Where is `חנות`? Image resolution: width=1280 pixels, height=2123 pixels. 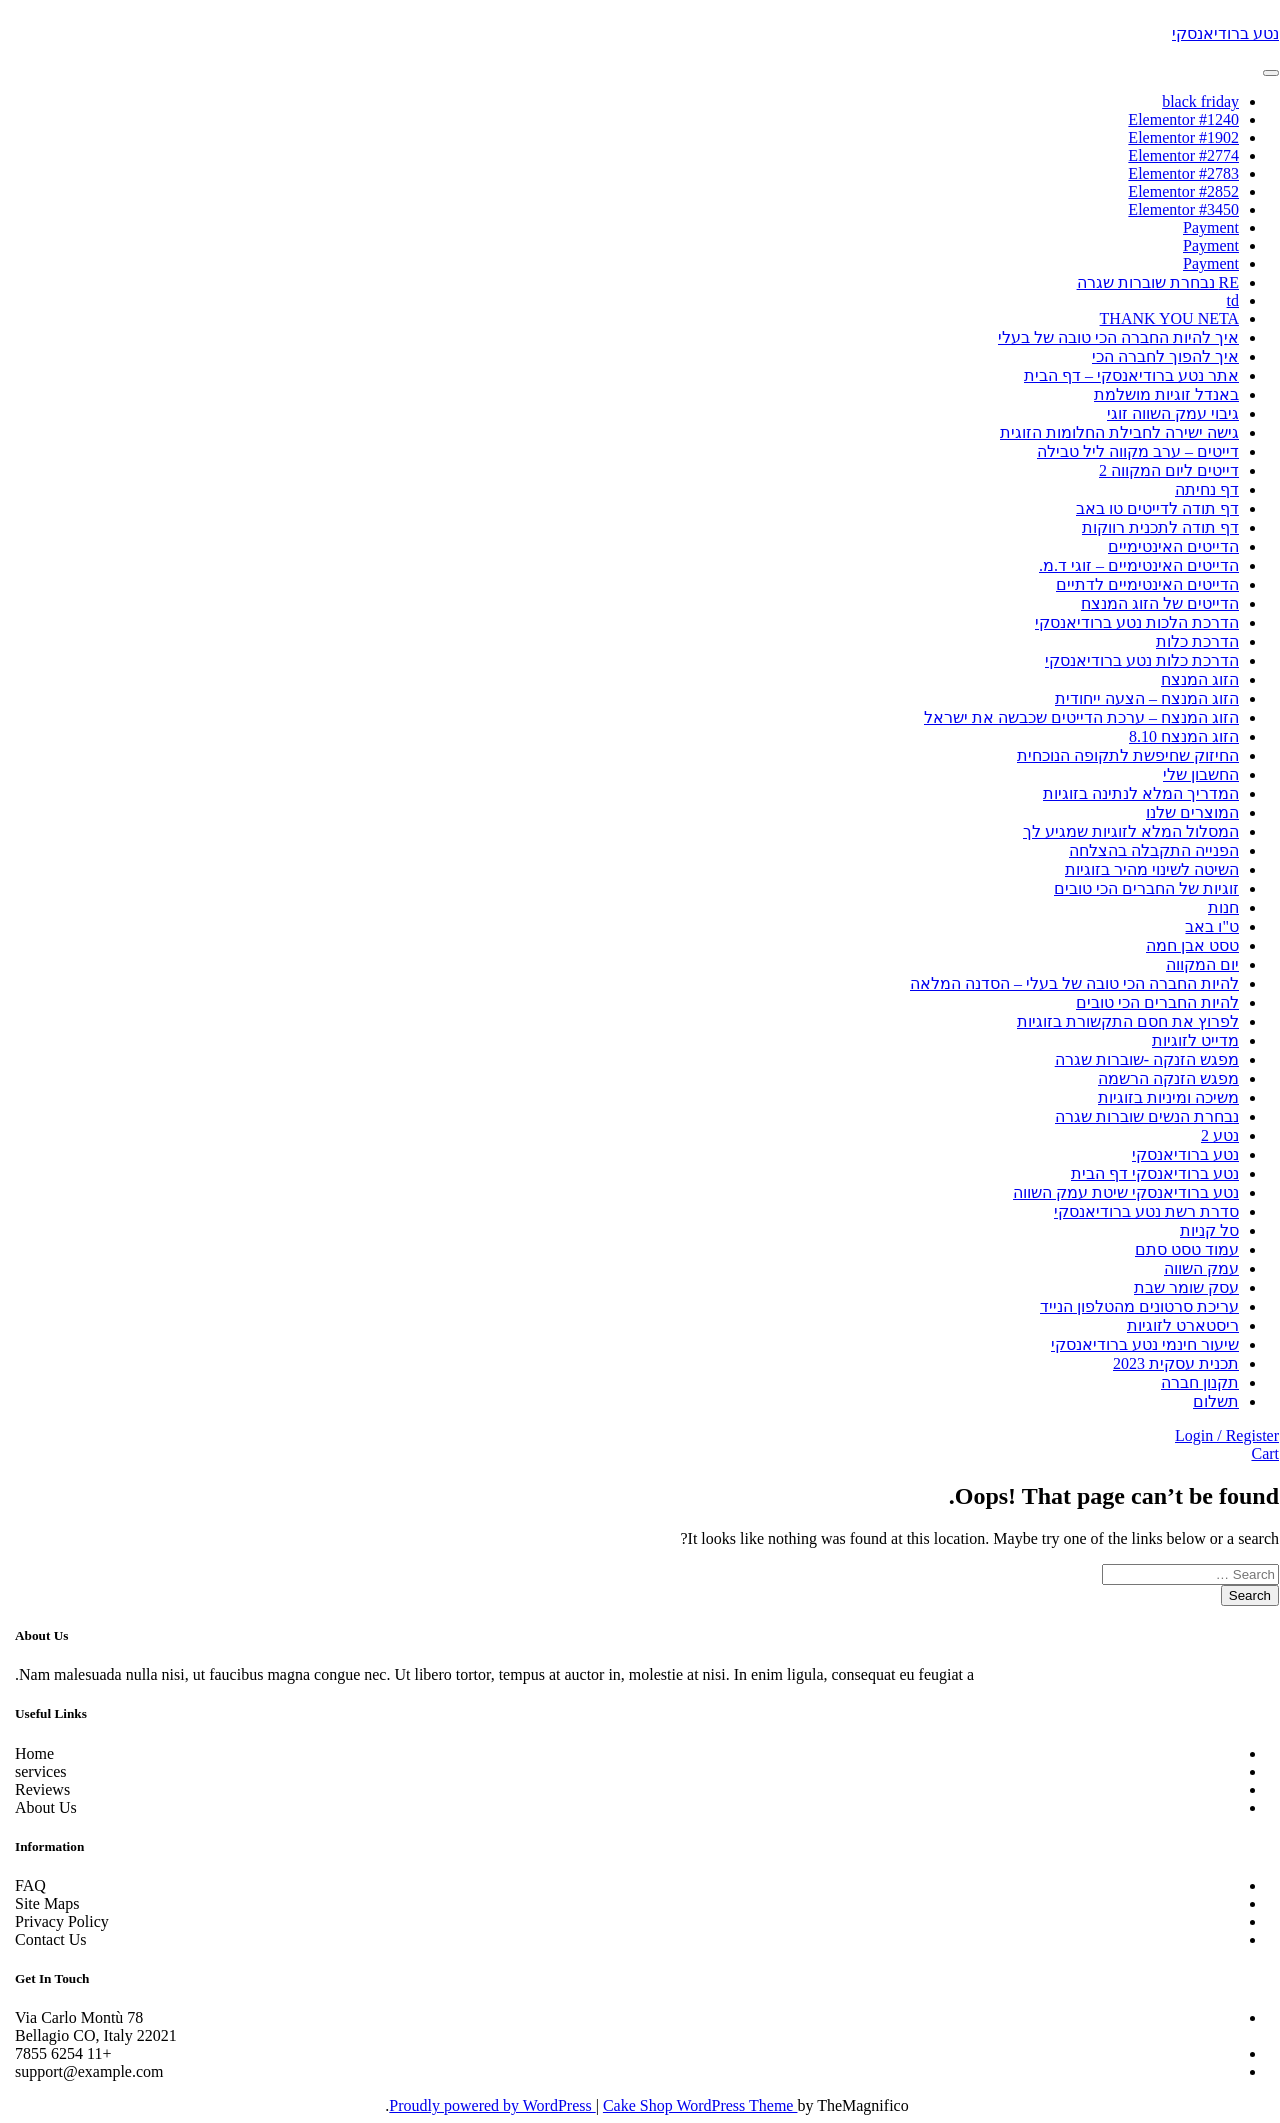
חנות is located at coordinates (1216, 907).